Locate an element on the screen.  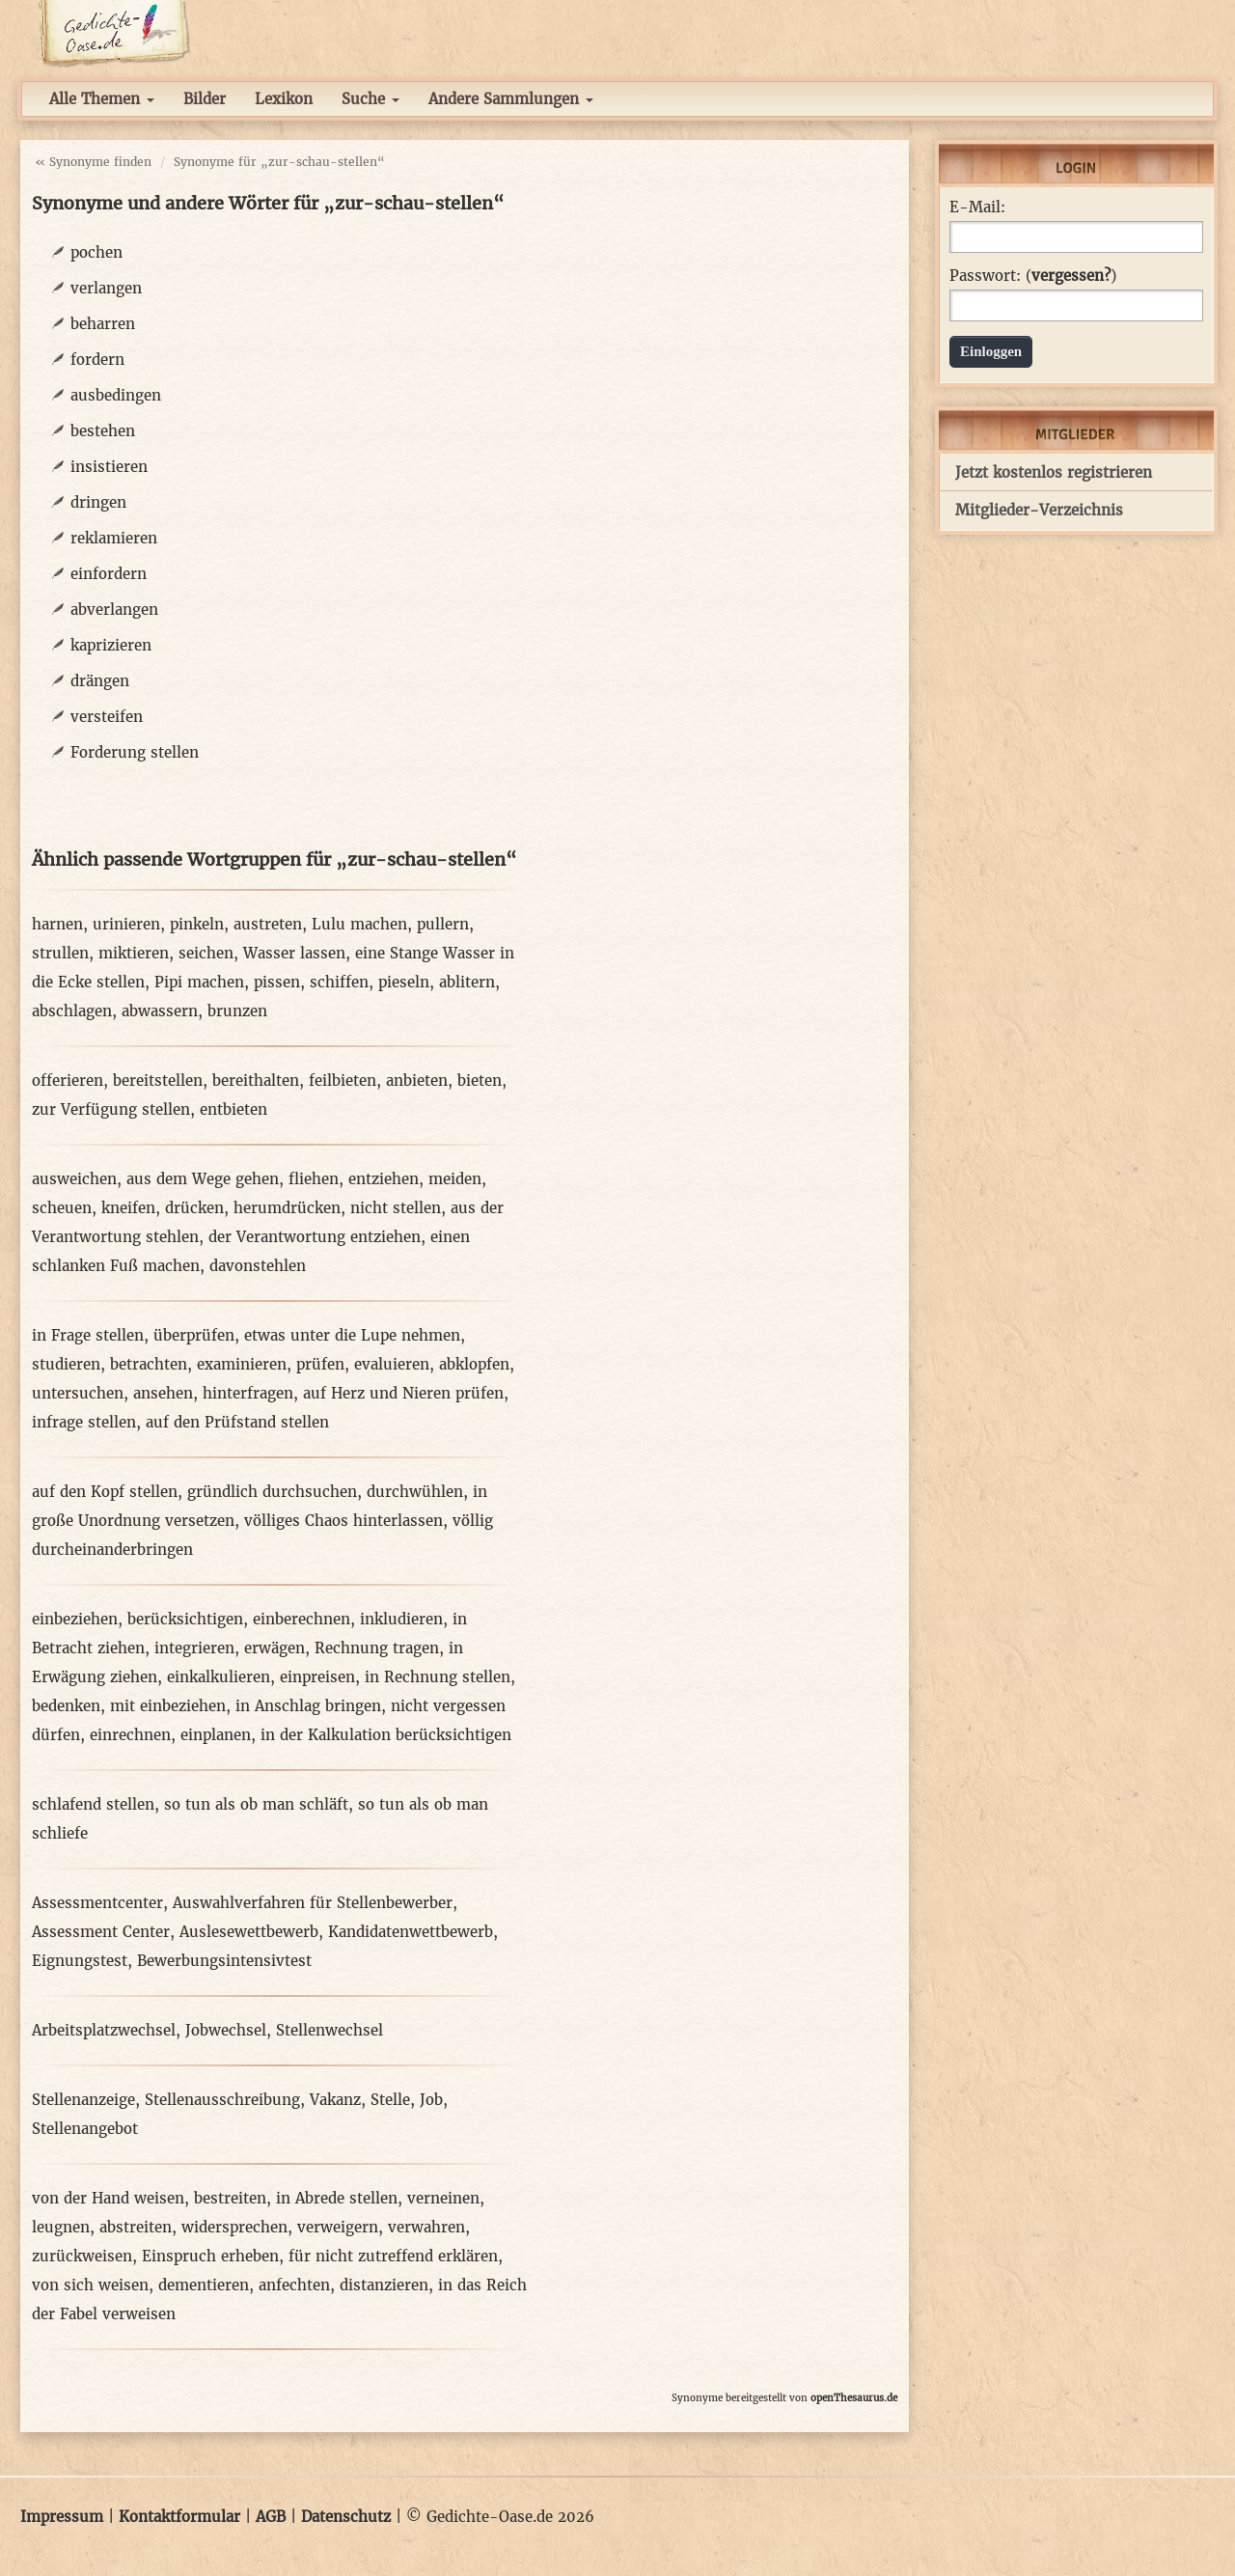
ausbedingen is located at coordinates (115, 395).